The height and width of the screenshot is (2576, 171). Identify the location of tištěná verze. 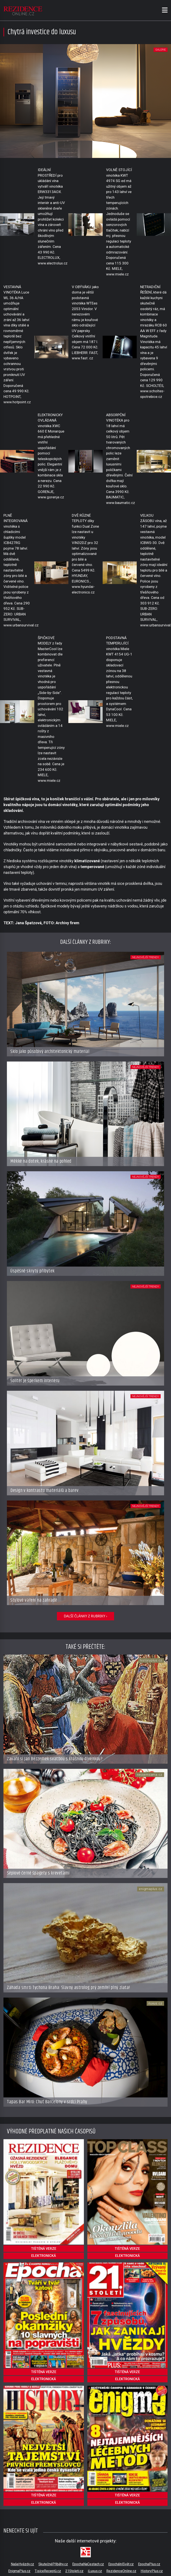
(43, 2249).